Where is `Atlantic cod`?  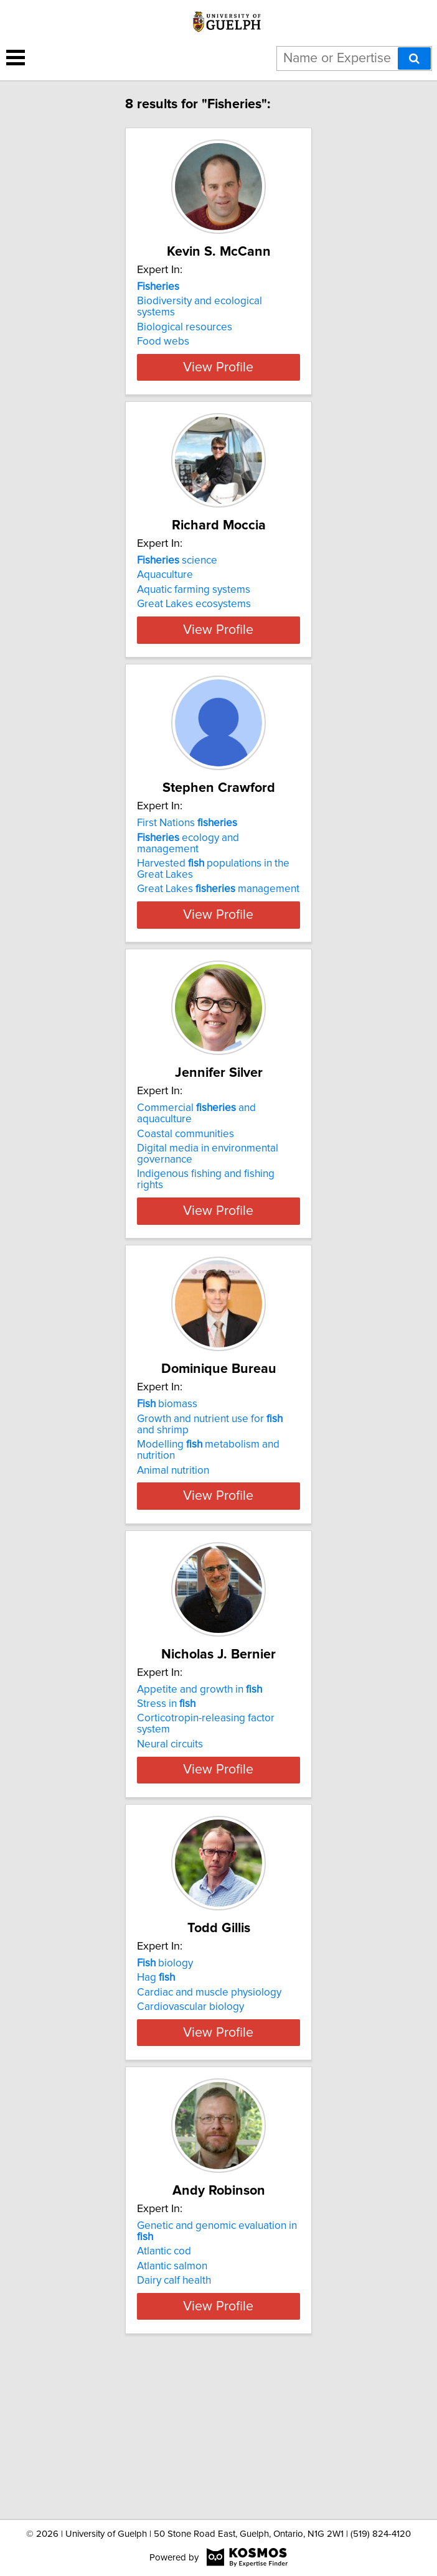
Atlantic cod is located at coordinates (164, 2385).